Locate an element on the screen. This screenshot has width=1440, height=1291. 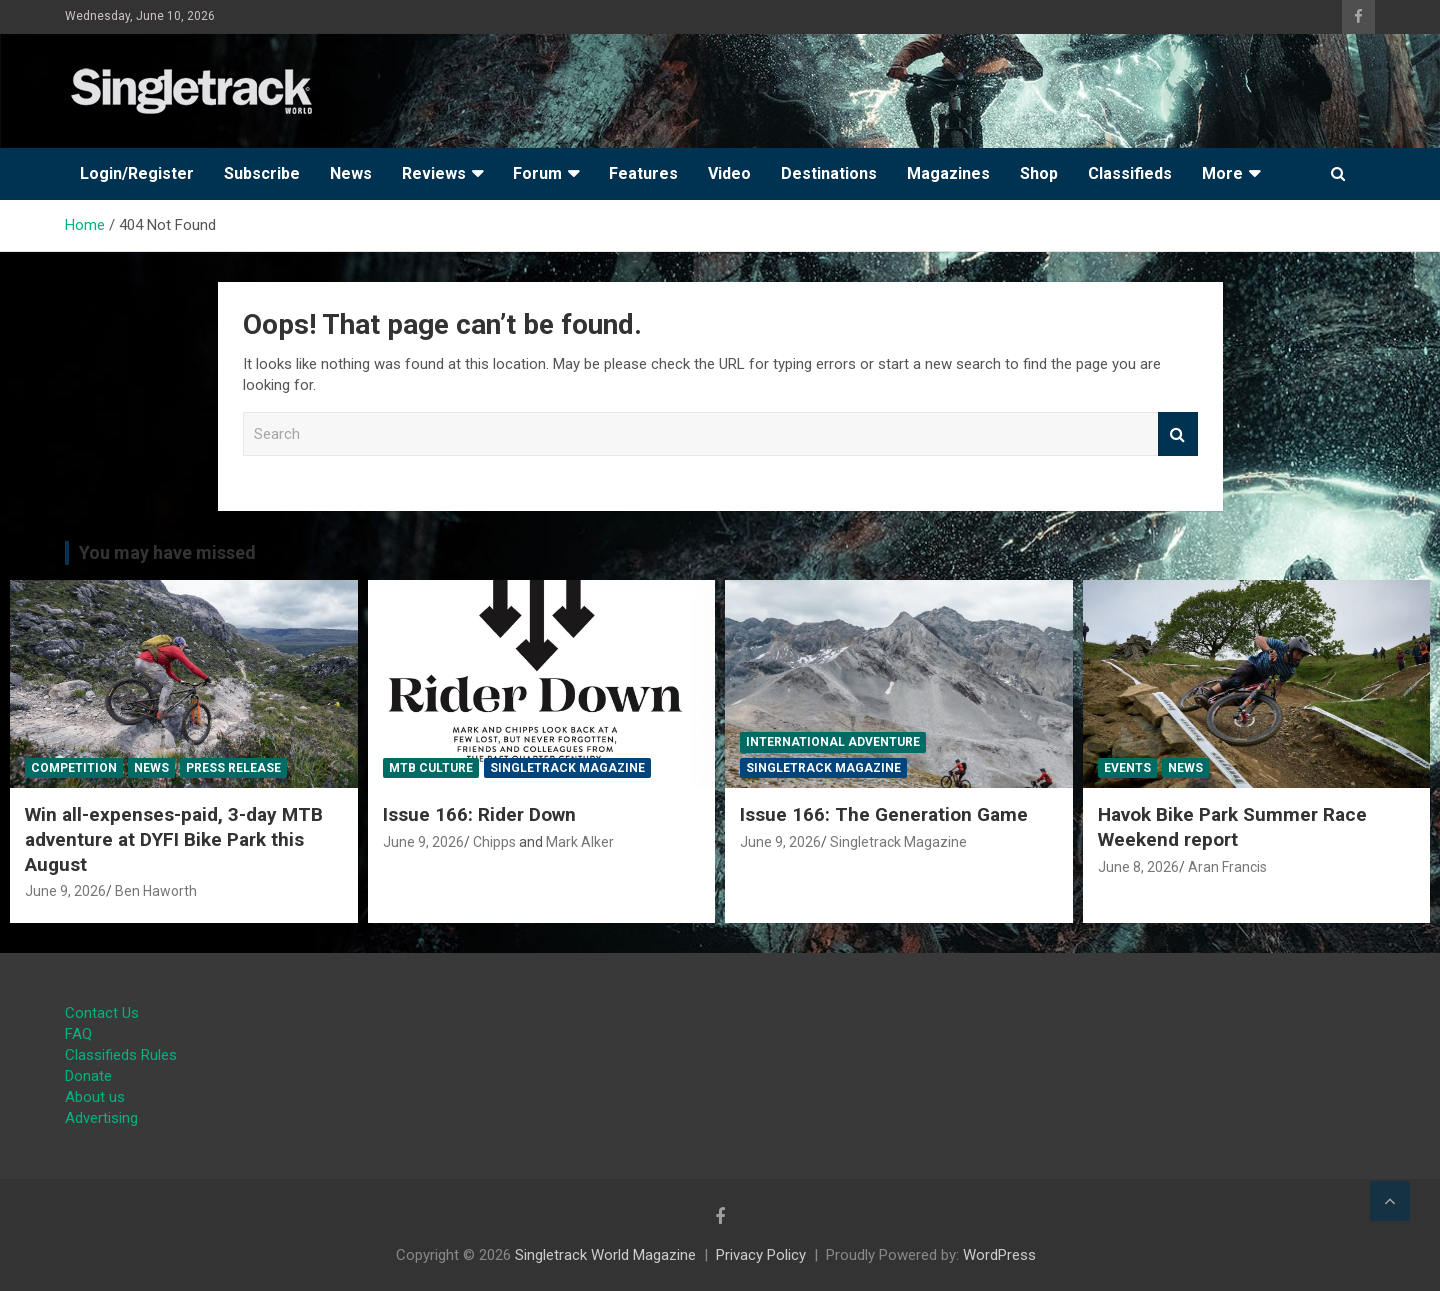
Search is located at coordinates (1178, 434).